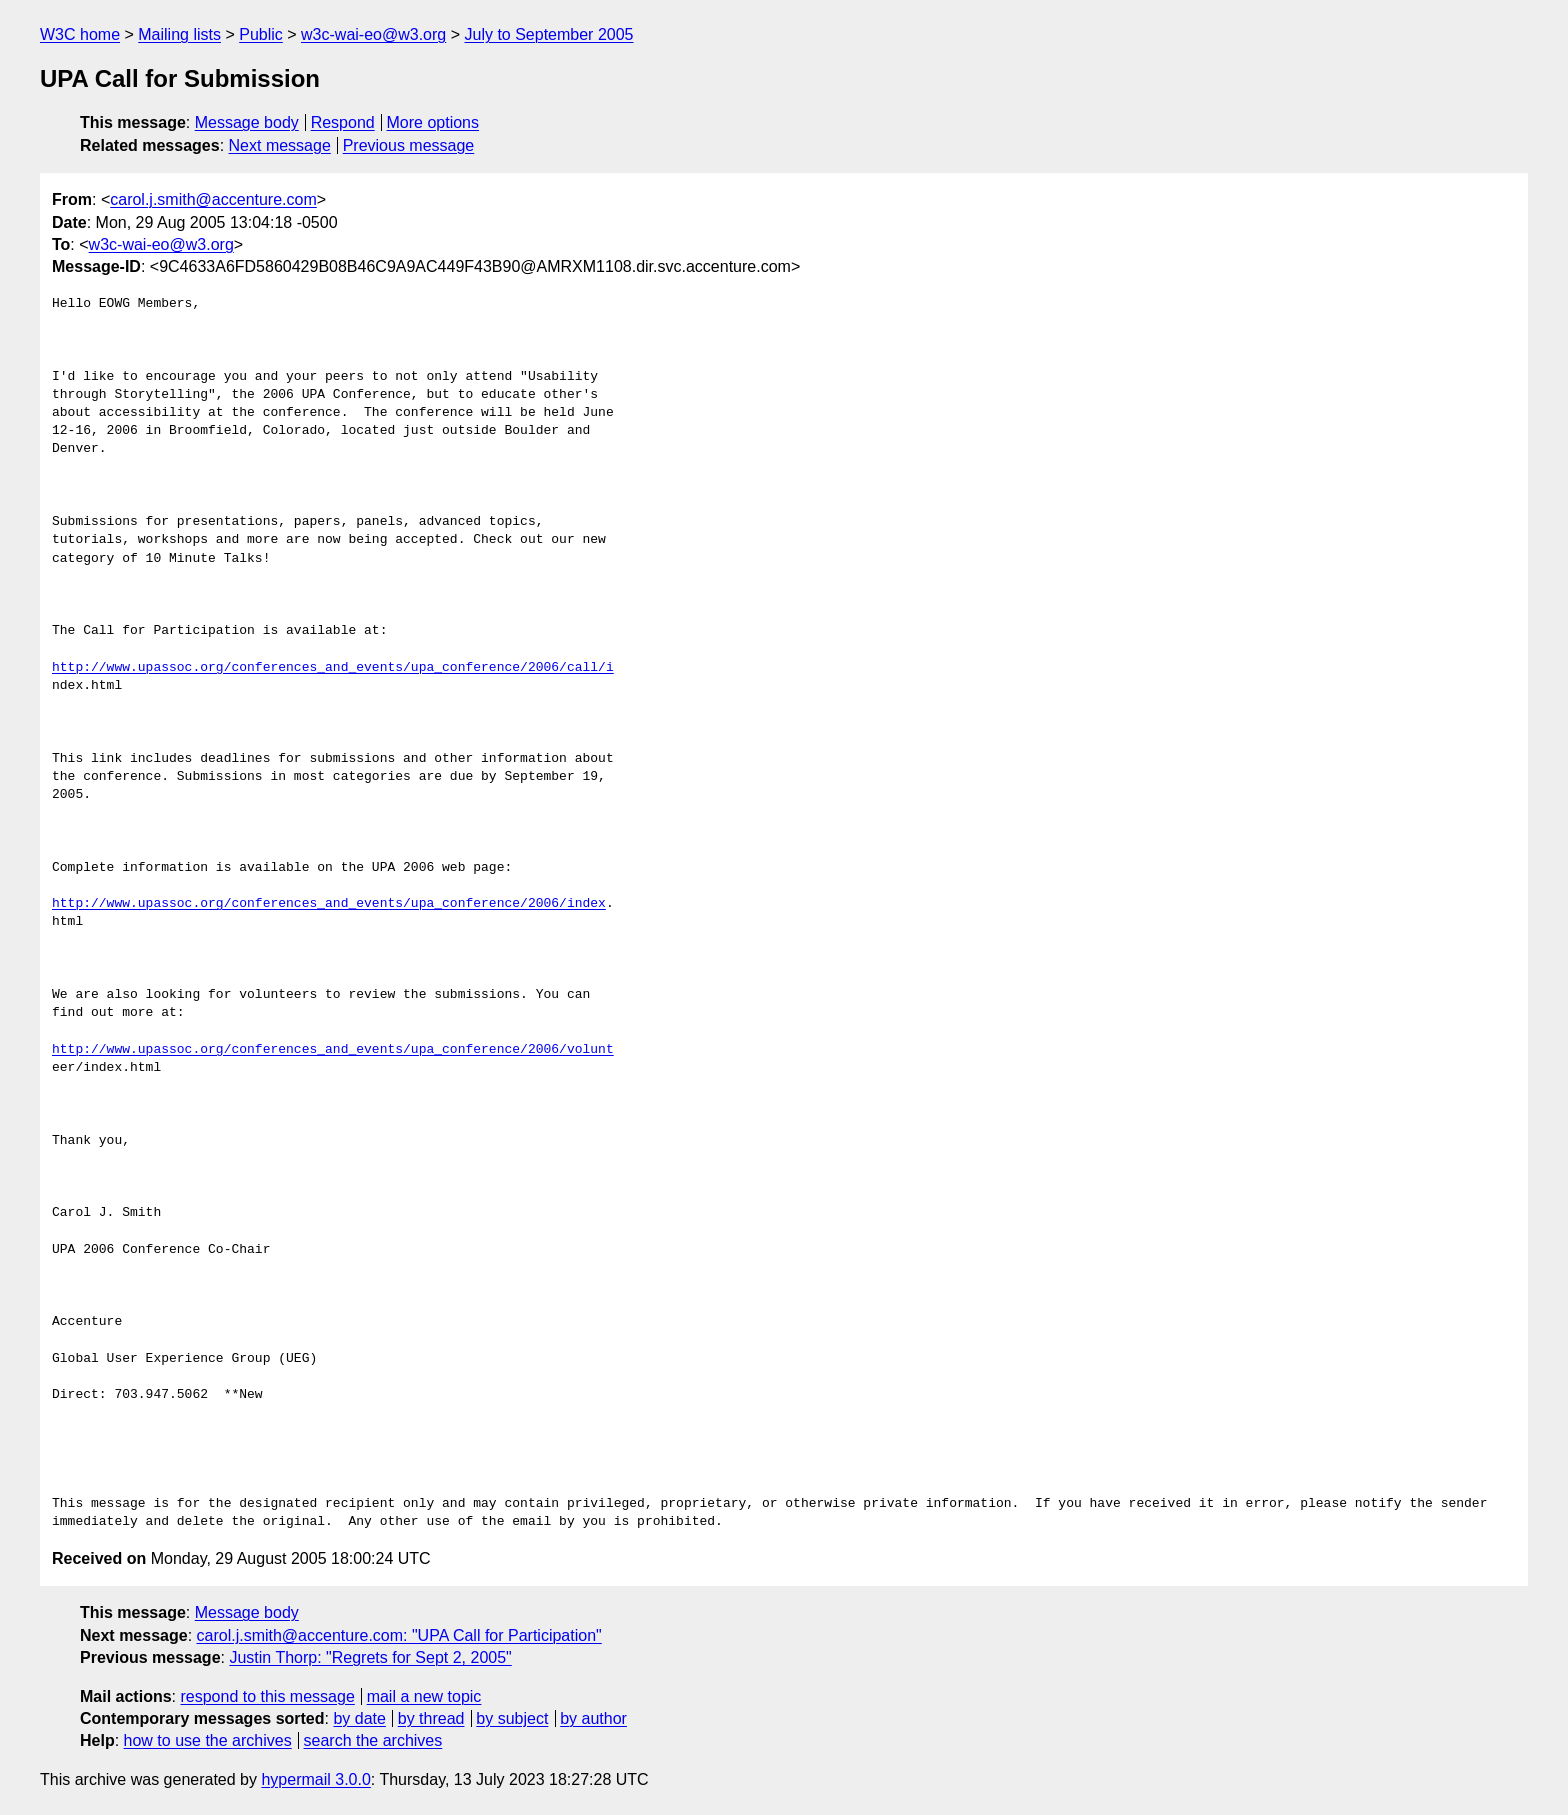  I want to click on Public, so click(261, 34).